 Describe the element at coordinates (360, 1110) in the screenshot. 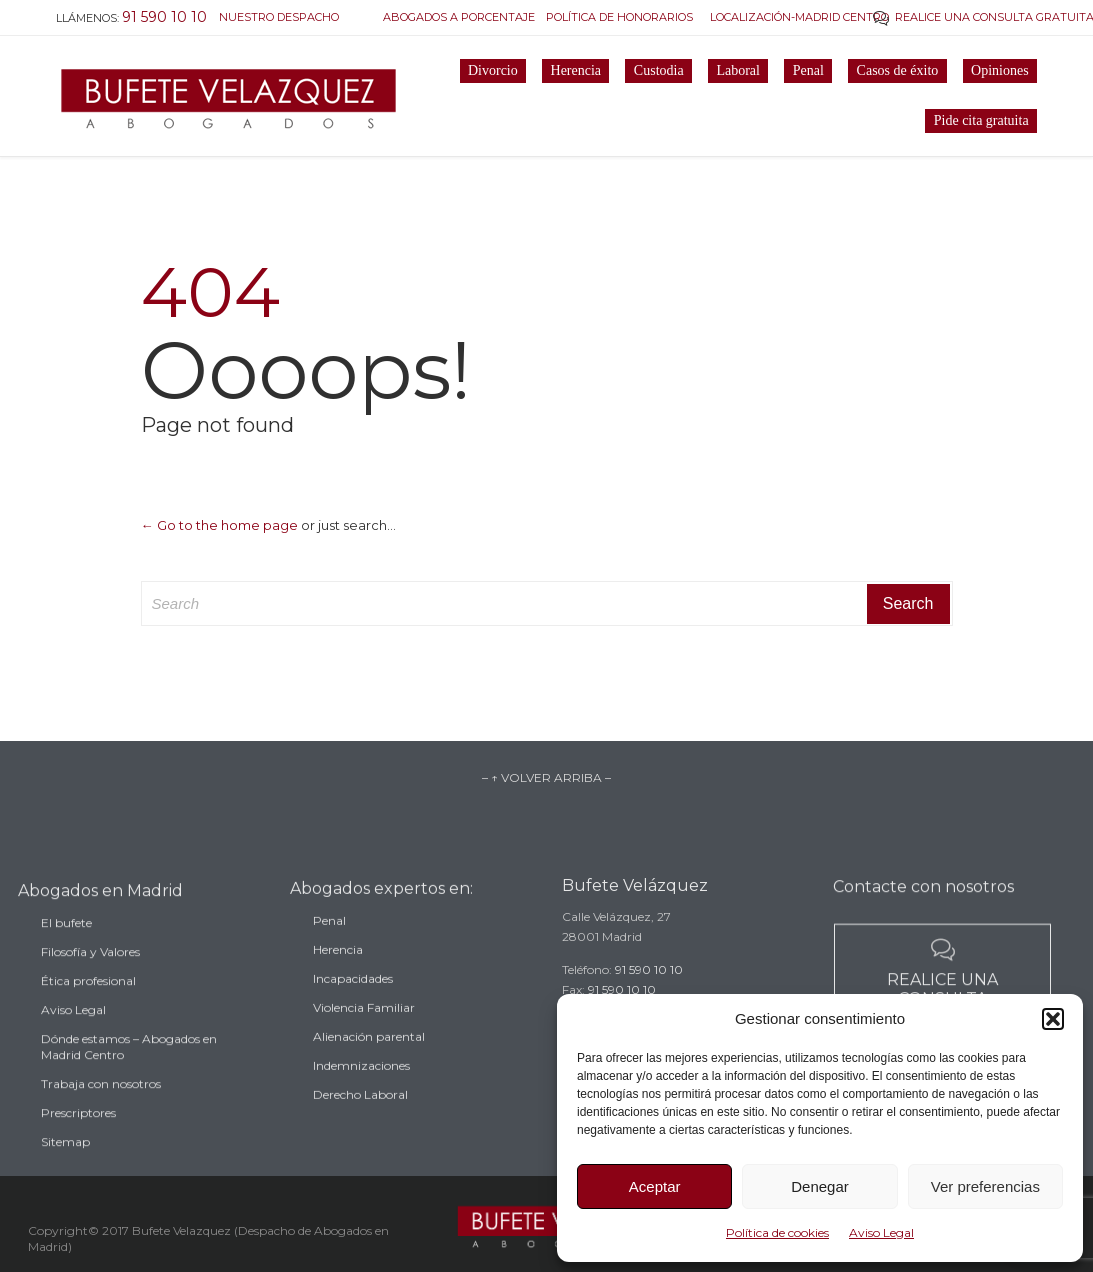

I see `Derecho Laboral` at that location.